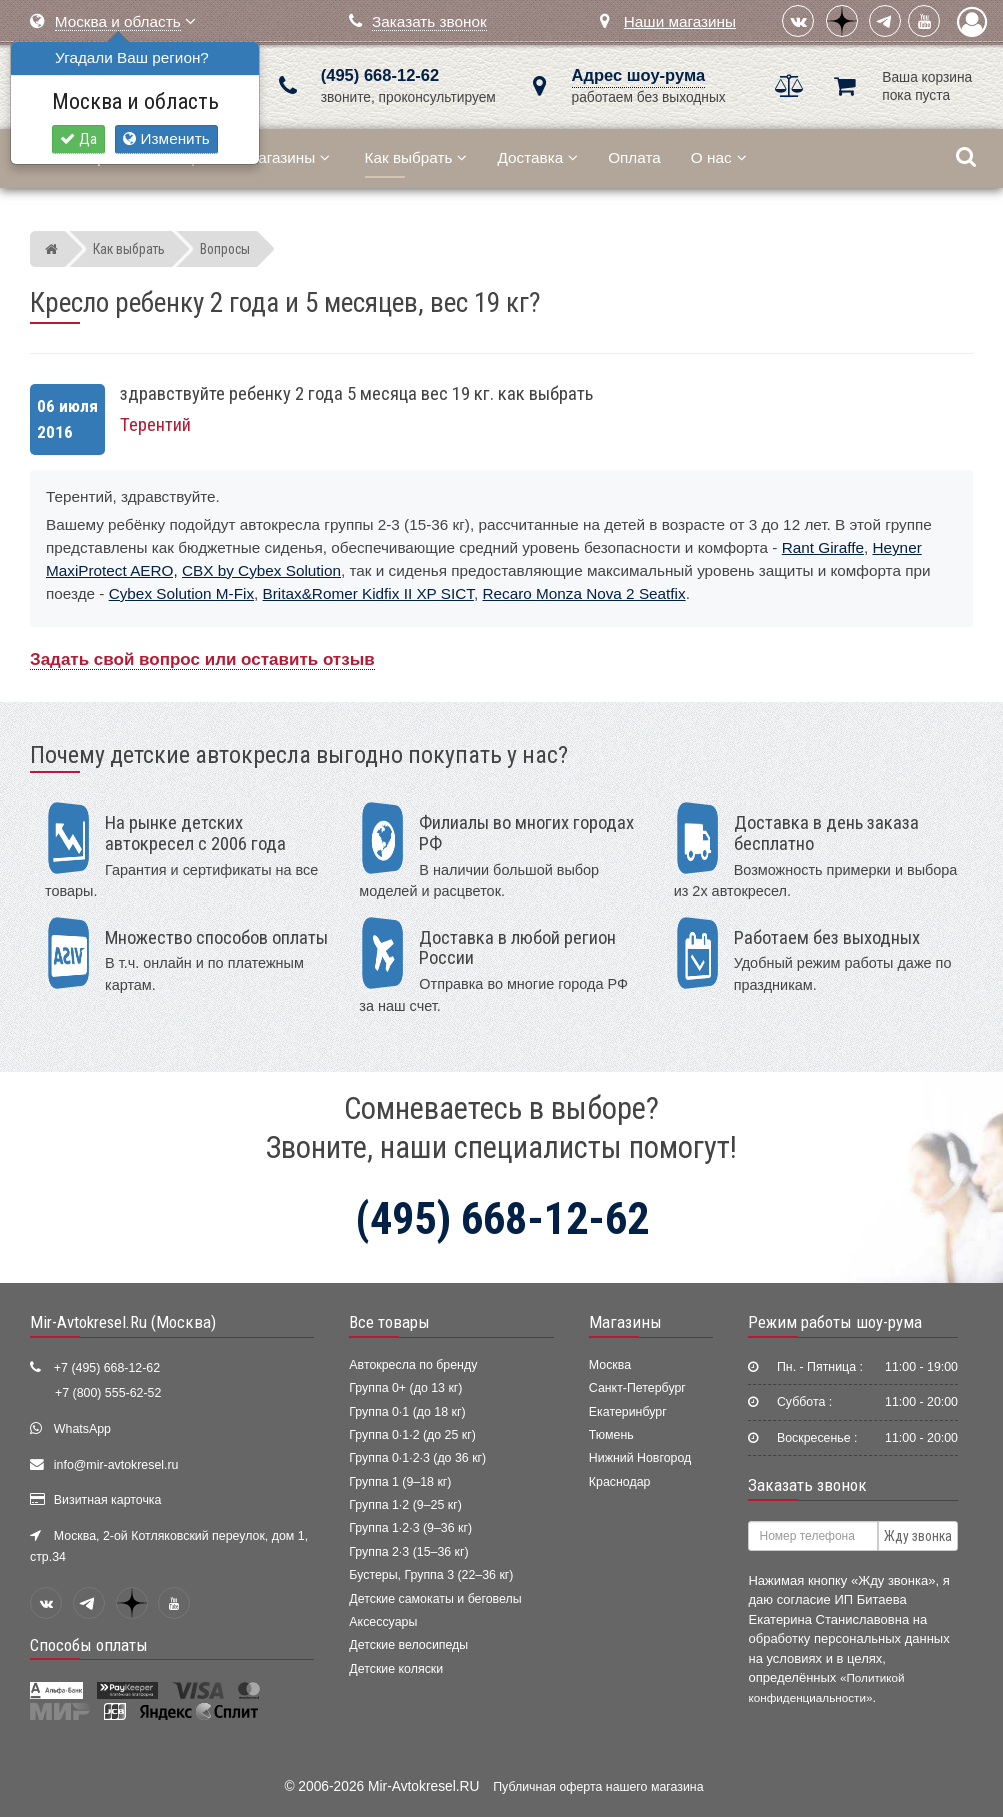 This screenshot has height=1817, width=1003. What do you see at coordinates (823, 547) in the screenshot?
I see `Rant Giraffe` at bounding box center [823, 547].